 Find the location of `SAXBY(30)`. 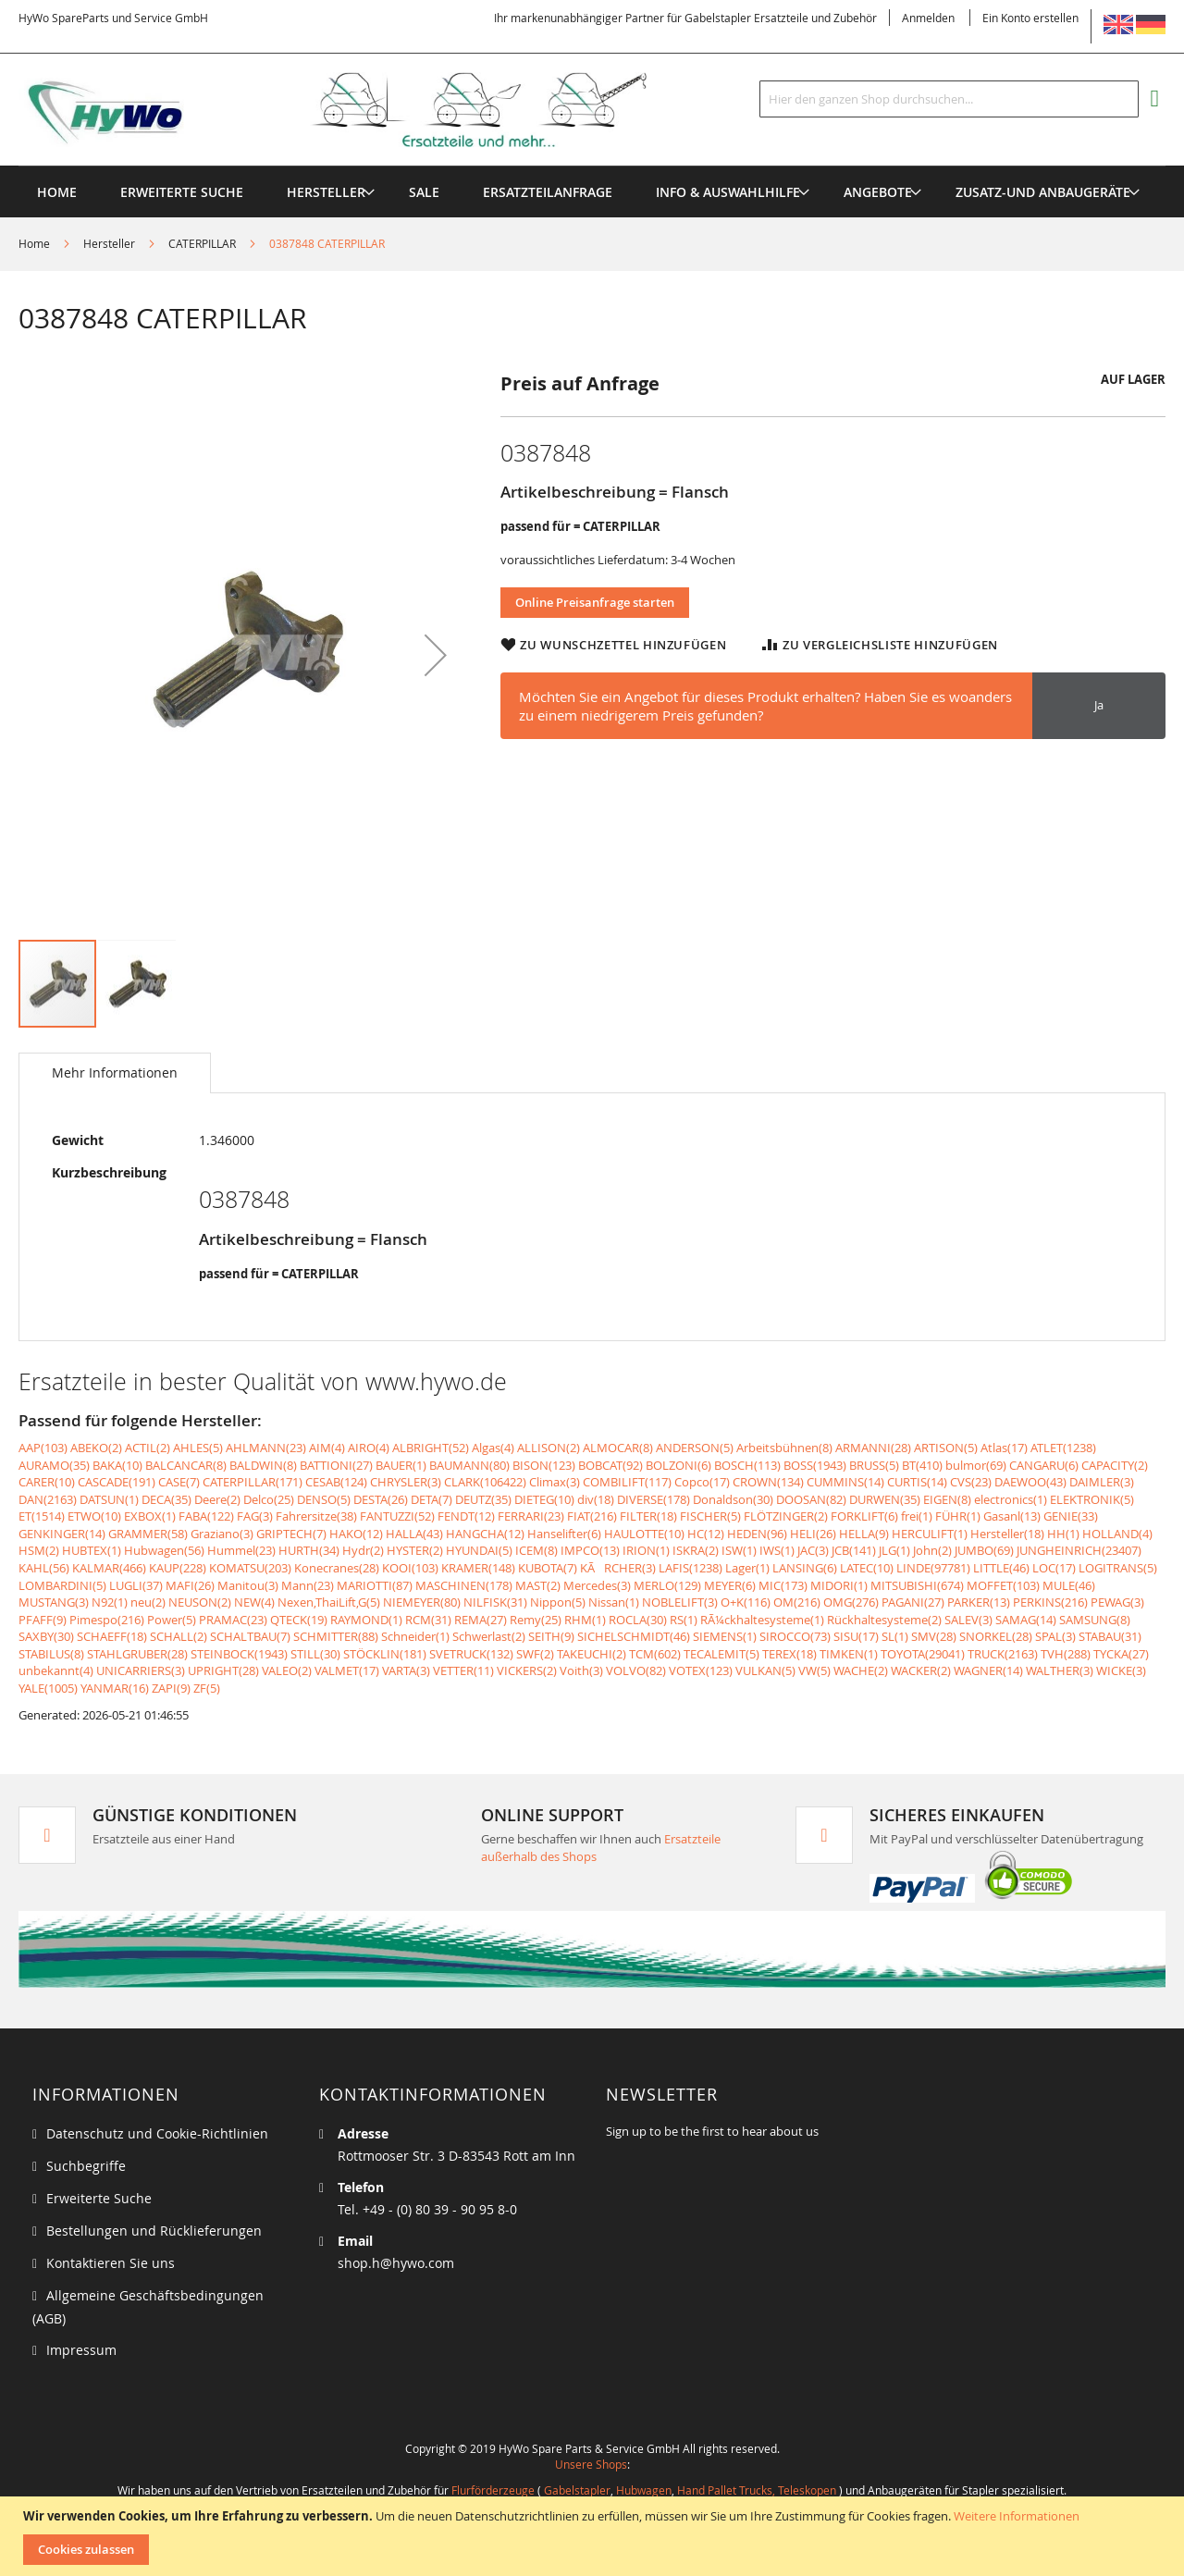

SAXBY(30) is located at coordinates (46, 1636).